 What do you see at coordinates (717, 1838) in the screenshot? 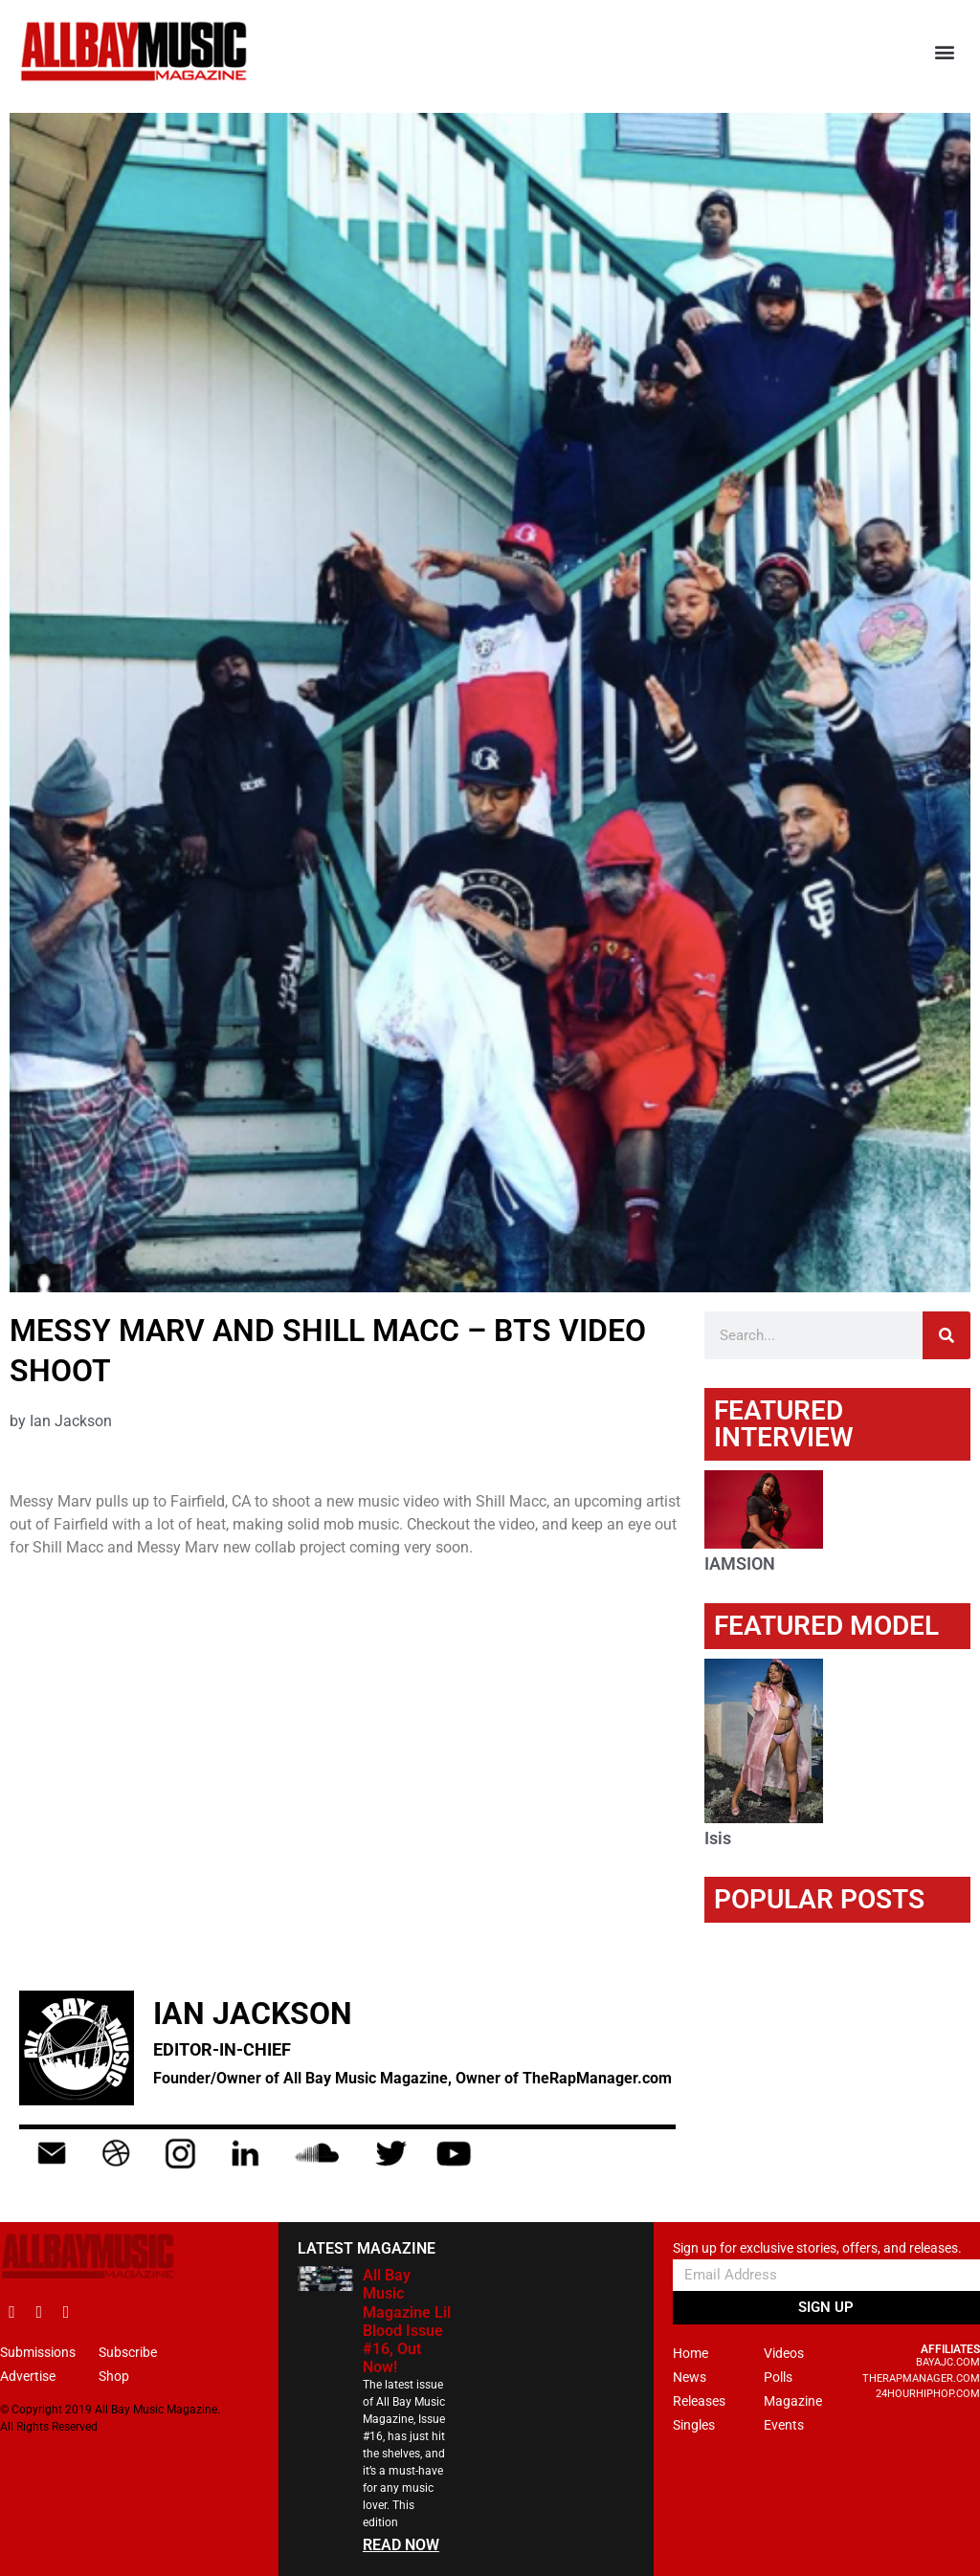
I see `Isis` at bounding box center [717, 1838].